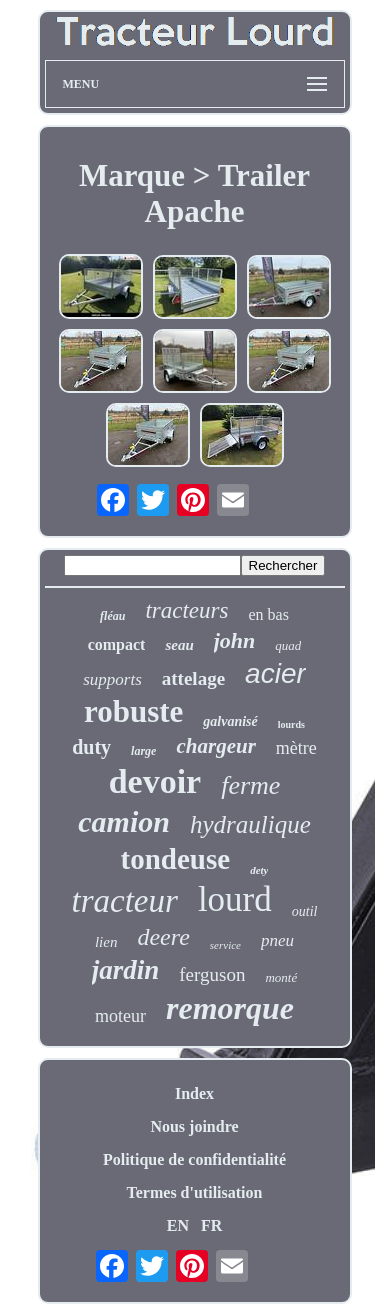 Image resolution: width=375 pixels, height=1304 pixels. I want to click on devoir, so click(155, 781).